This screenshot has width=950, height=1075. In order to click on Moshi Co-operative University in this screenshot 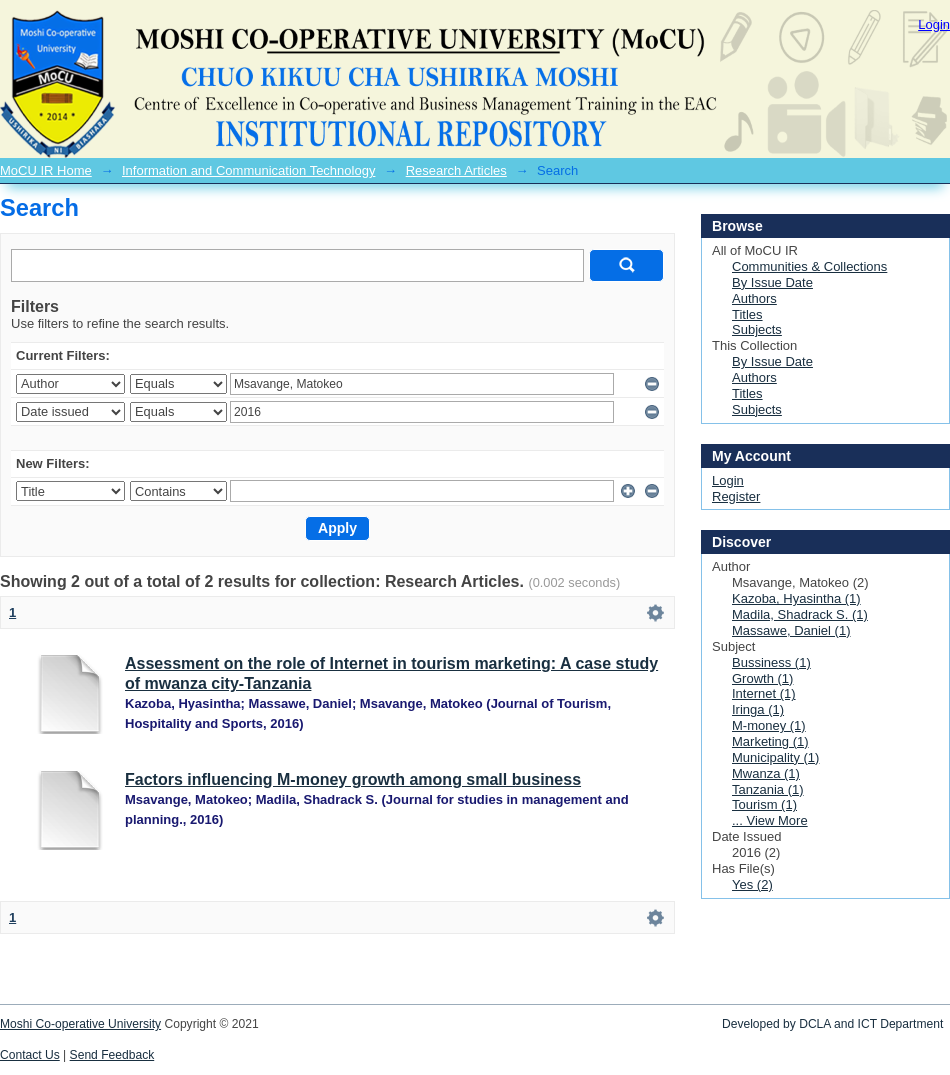, I will do `click(80, 1024)`.